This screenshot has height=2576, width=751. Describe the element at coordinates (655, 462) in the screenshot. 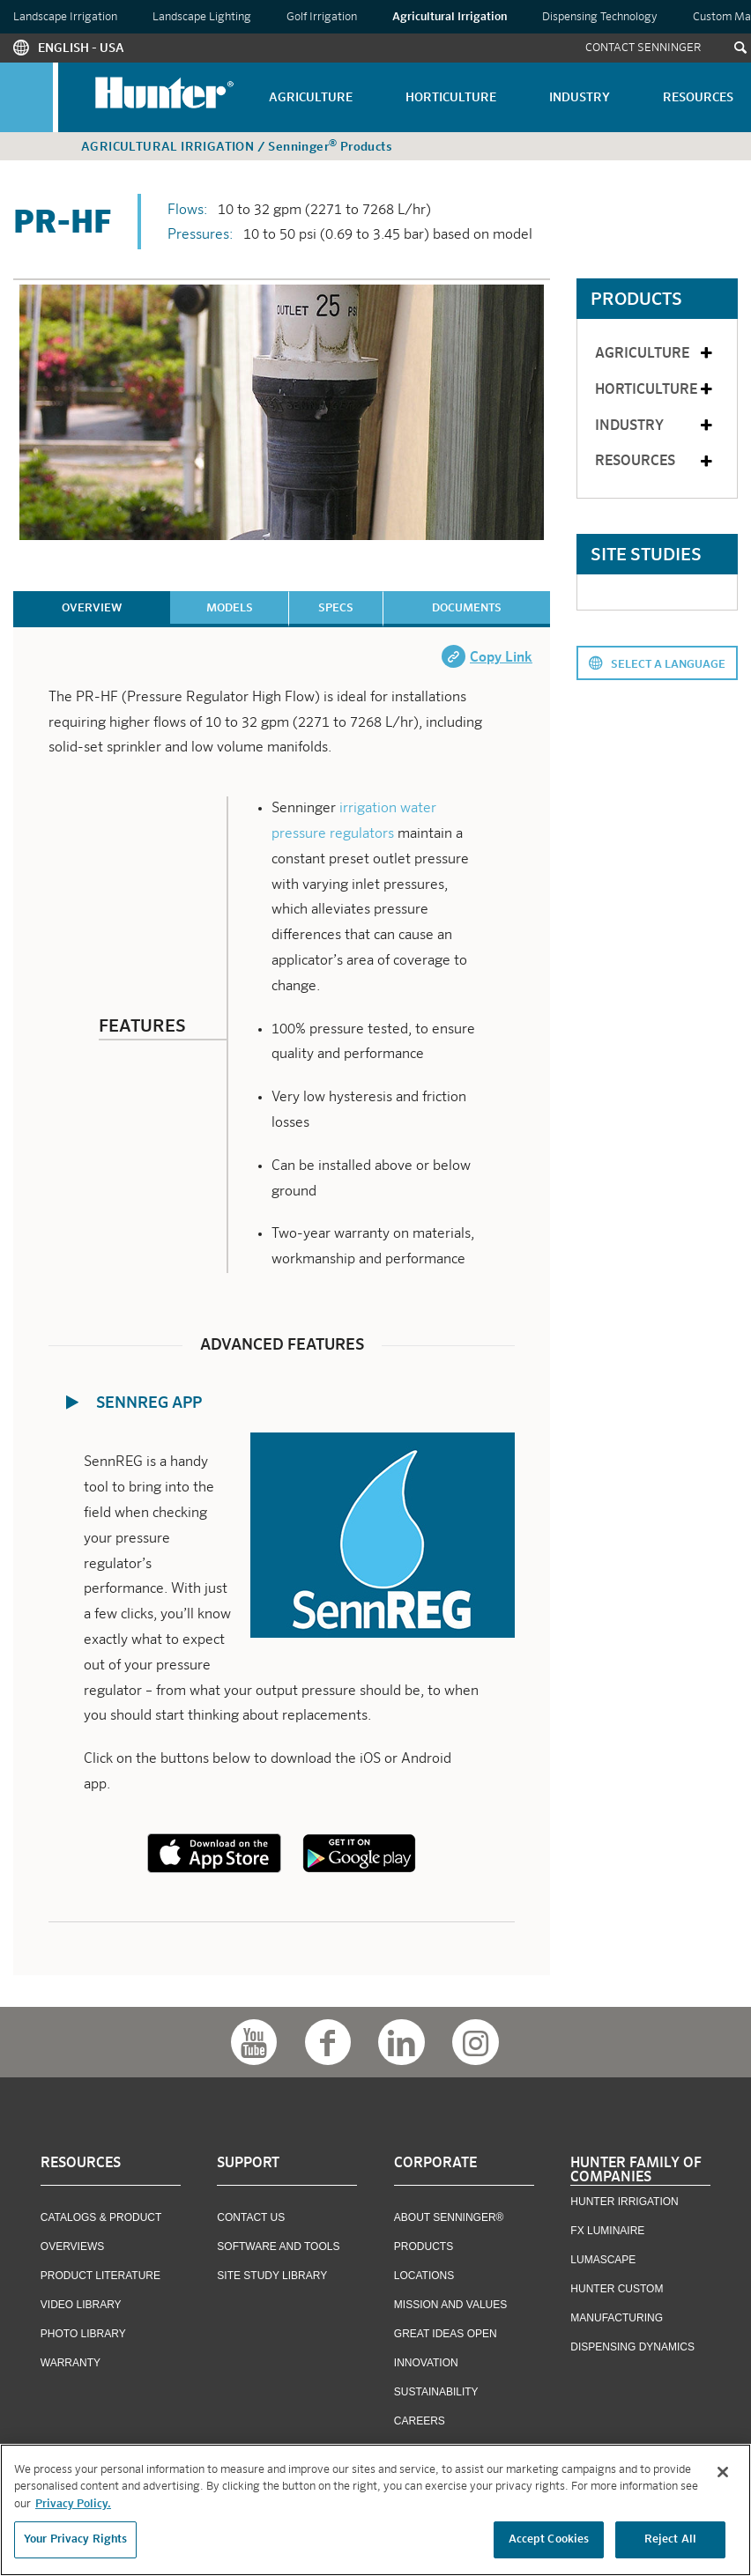

I see `Resources [tab]` at that location.